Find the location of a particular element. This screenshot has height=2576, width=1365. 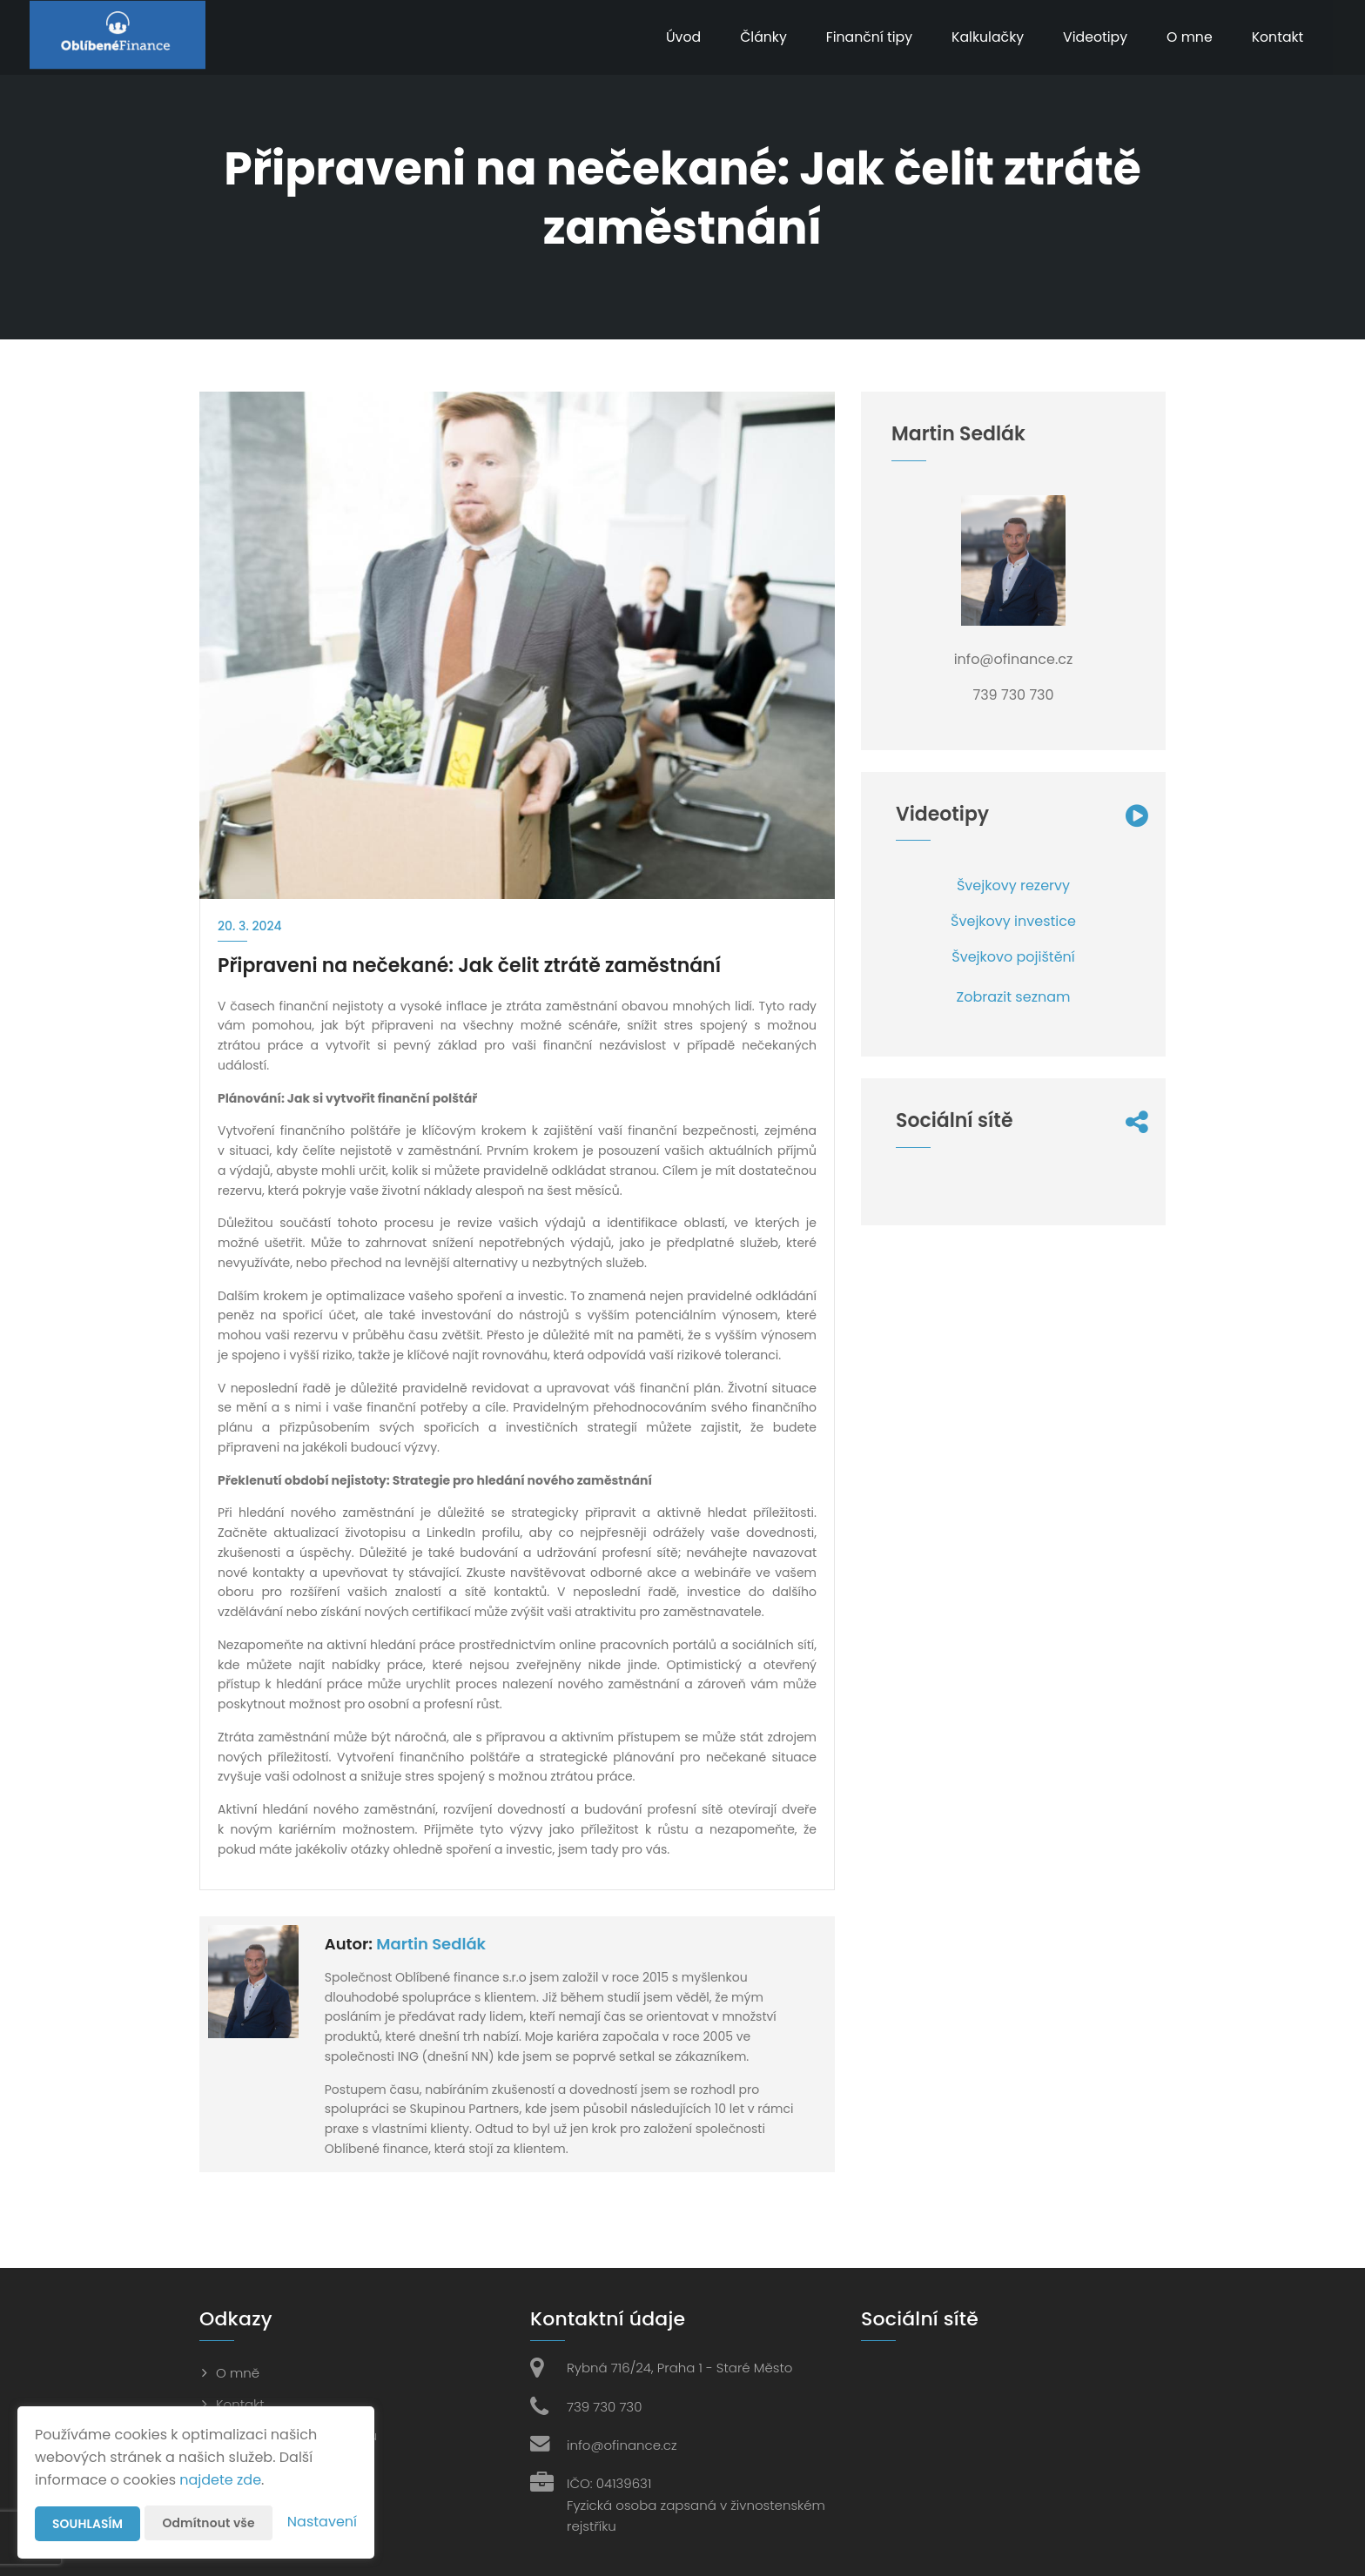

Souhlasím is located at coordinates (88, 2523).